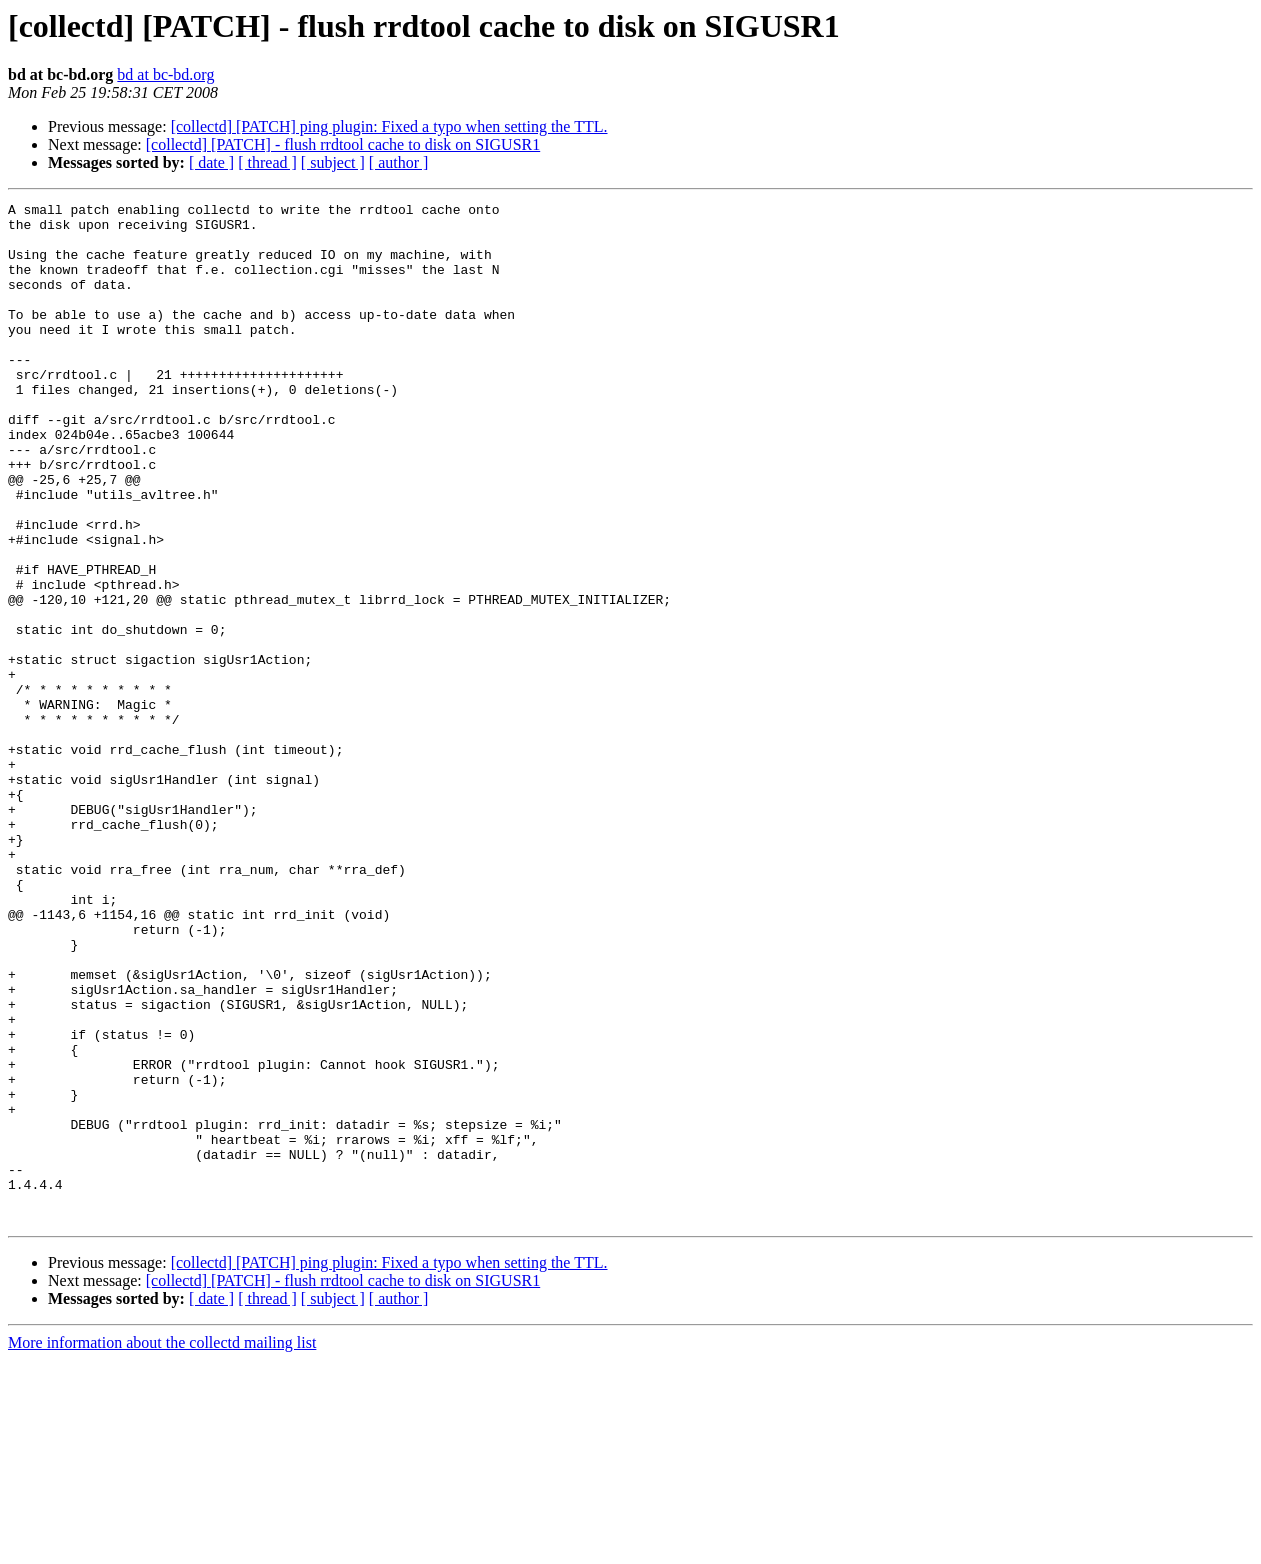  Describe the element at coordinates (267, 162) in the screenshot. I see `[ thread ]` at that location.